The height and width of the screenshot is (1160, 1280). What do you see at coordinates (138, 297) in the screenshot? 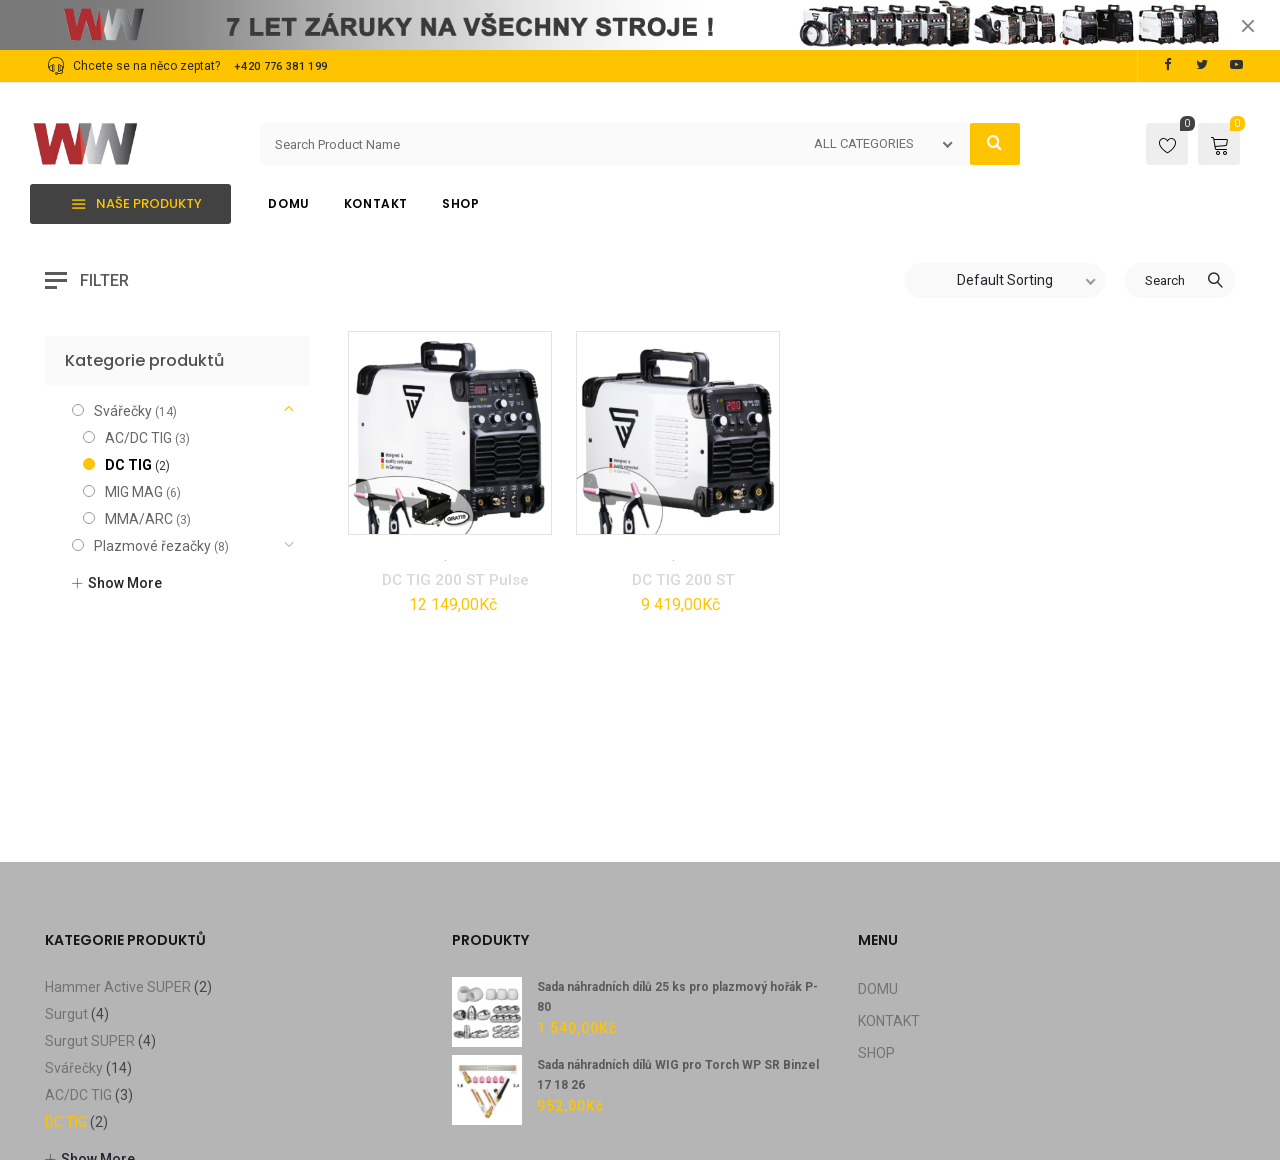
I see `AC/DC TIG` at bounding box center [138, 297].